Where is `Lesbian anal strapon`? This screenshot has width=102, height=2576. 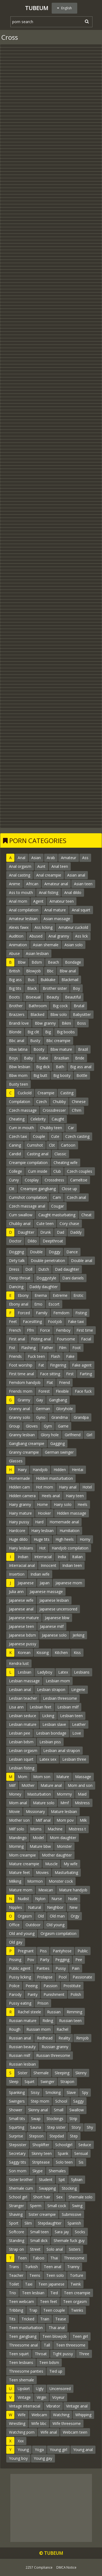 Lesbian anal strapon is located at coordinates (61, 1750).